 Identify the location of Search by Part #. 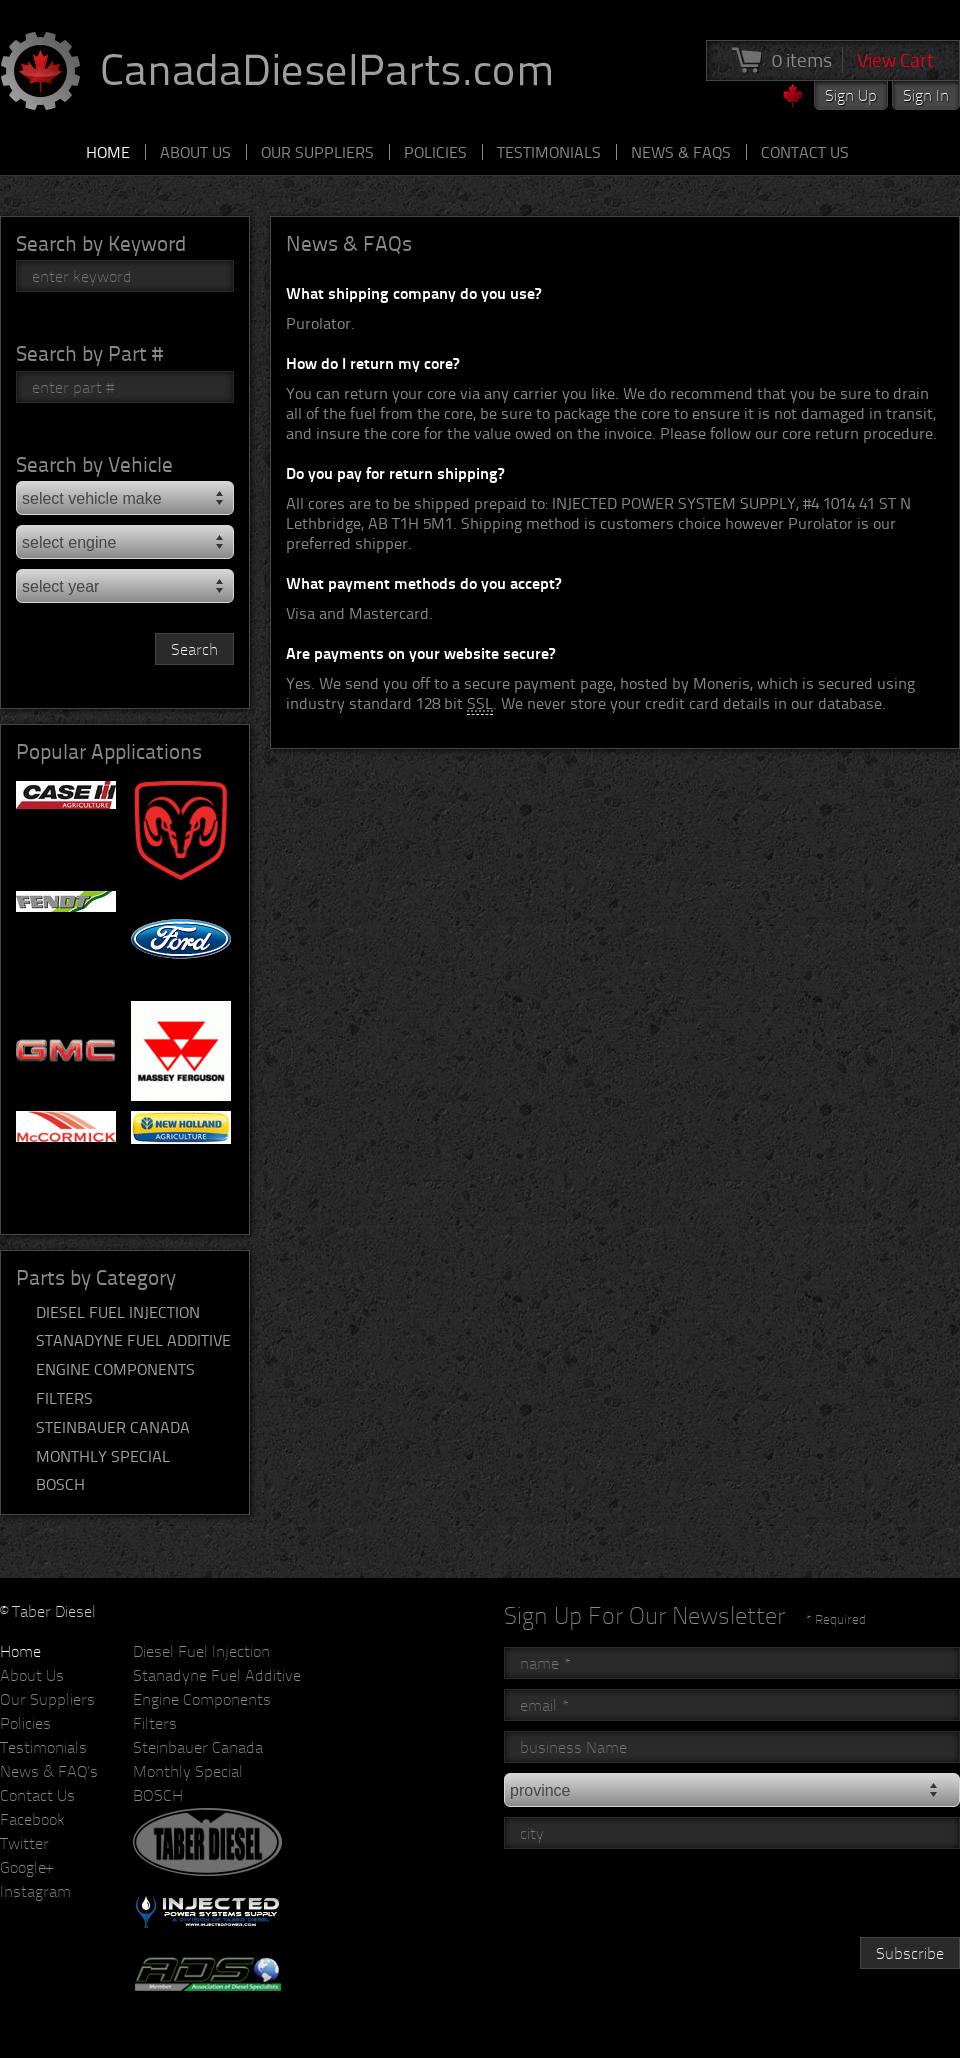
(89, 352).